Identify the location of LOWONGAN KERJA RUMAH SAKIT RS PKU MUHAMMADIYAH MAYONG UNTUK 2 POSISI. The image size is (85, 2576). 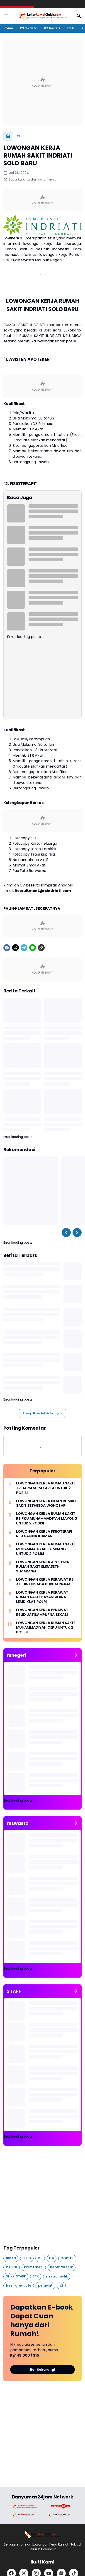
(46, 1518).